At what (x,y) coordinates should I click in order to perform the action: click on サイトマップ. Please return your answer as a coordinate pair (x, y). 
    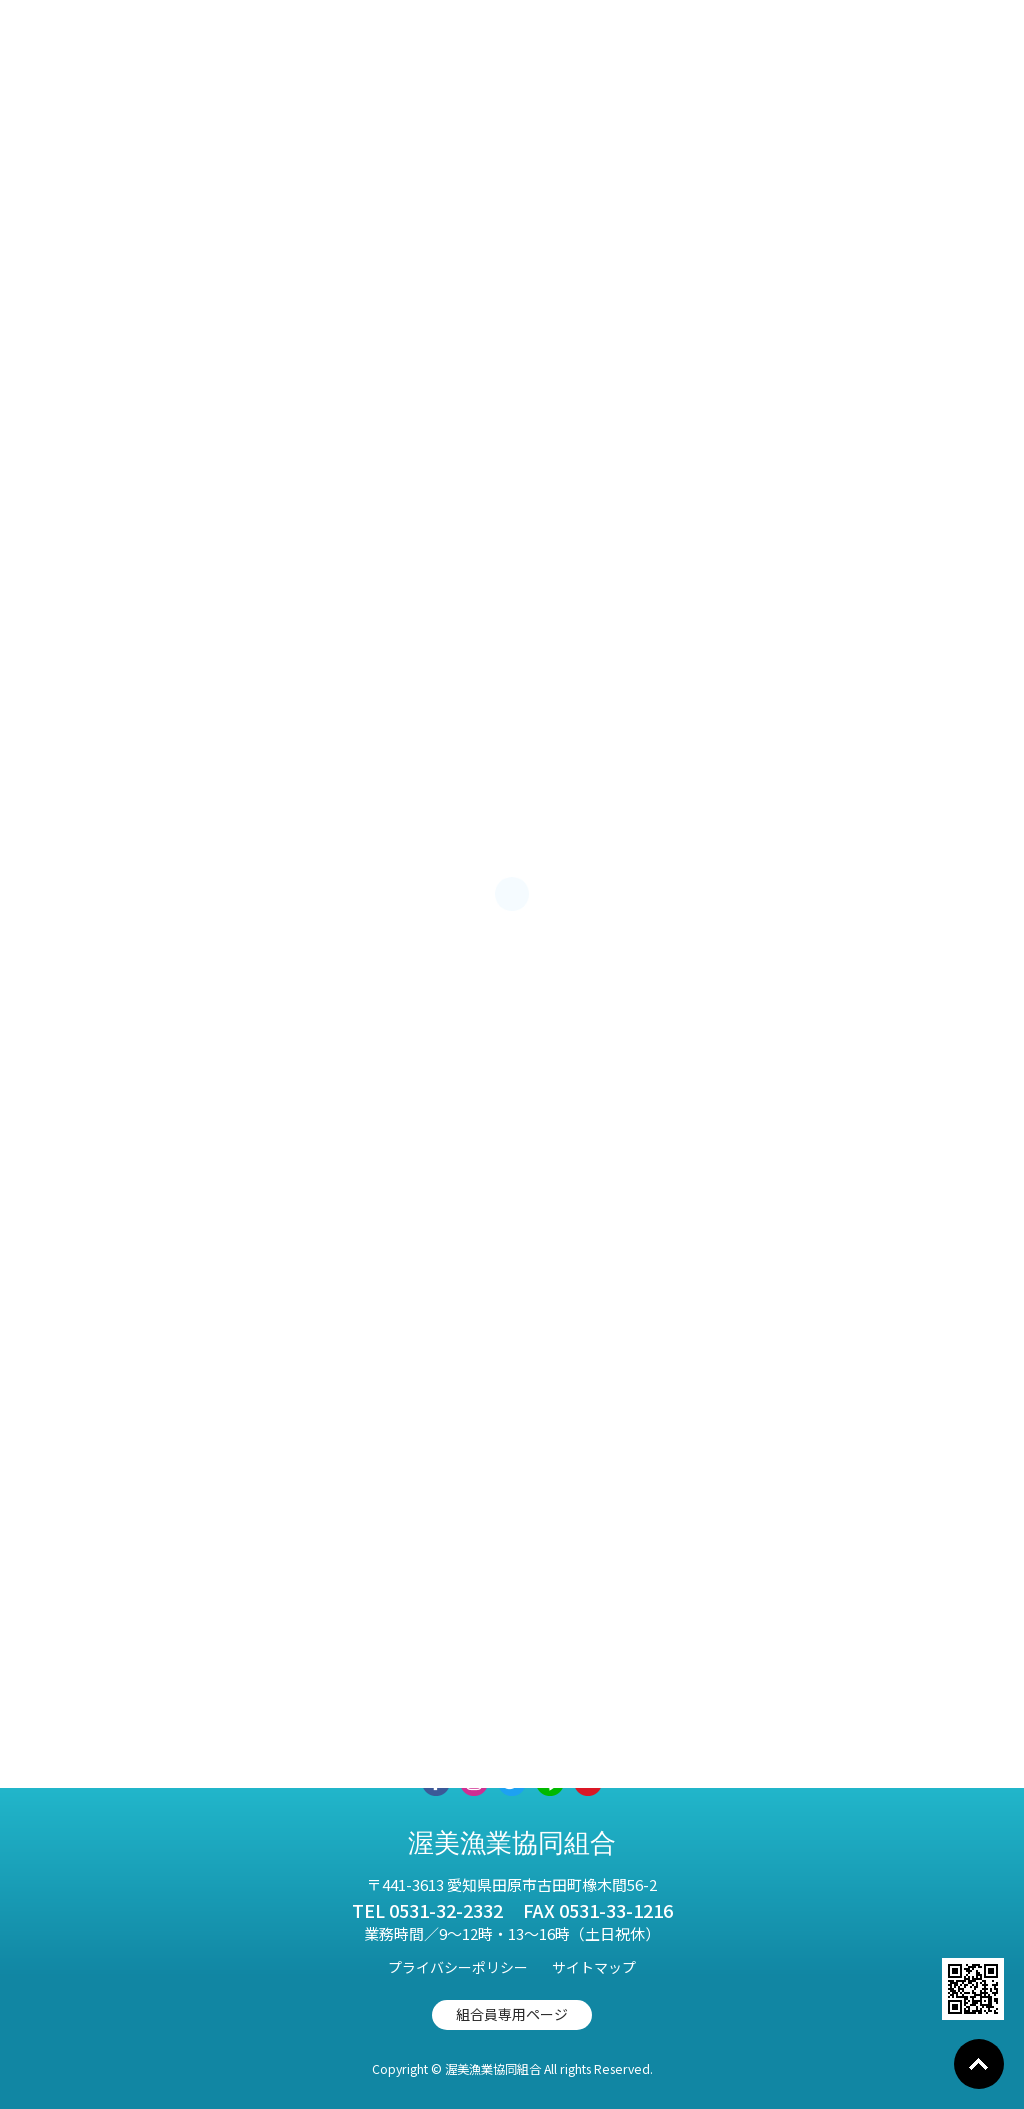
    Looking at the image, I should click on (594, 1967).